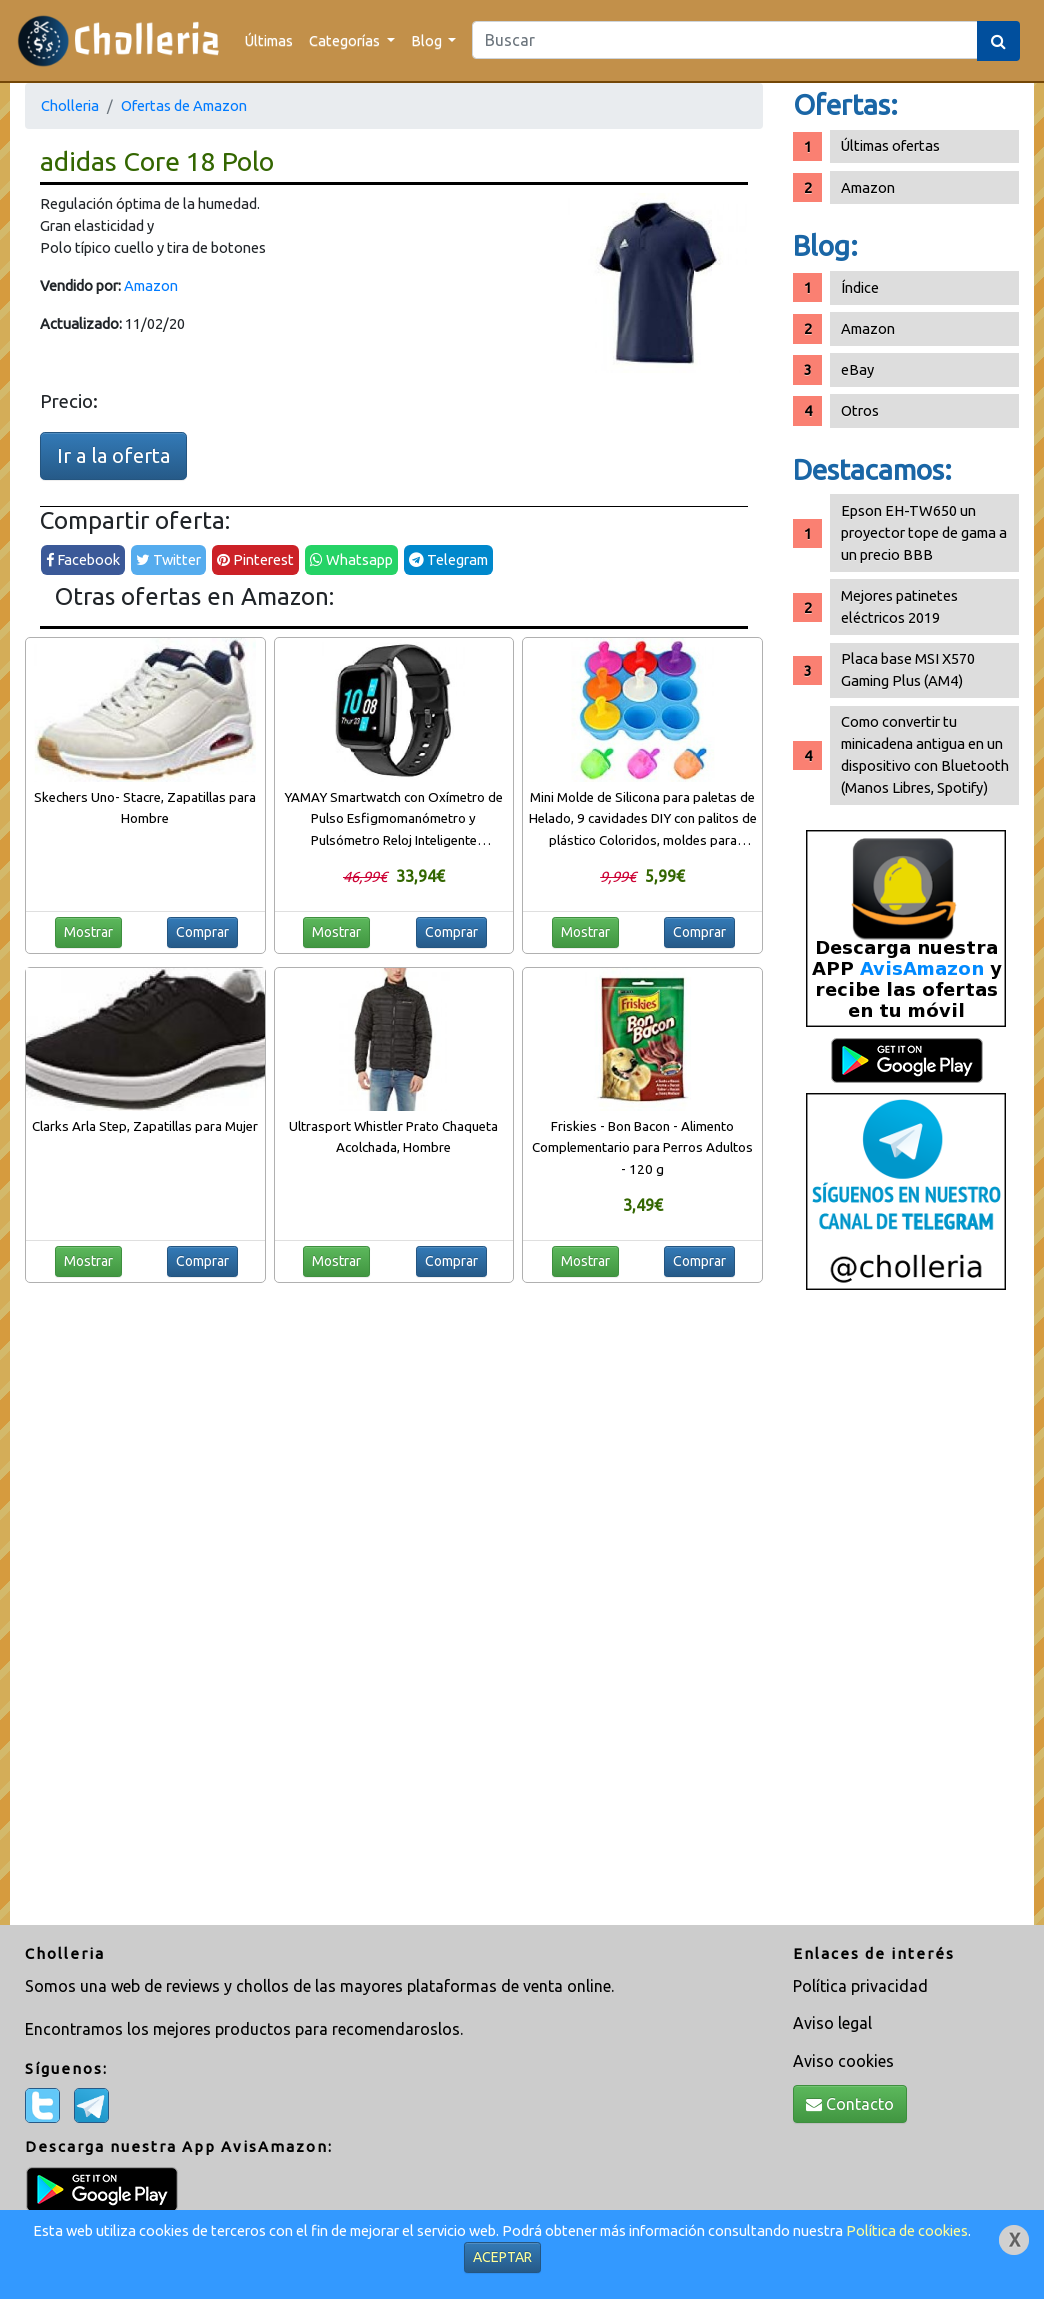 The height and width of the screenshot is (2299, 1044). I want to click on Otros, so click(860, 410).